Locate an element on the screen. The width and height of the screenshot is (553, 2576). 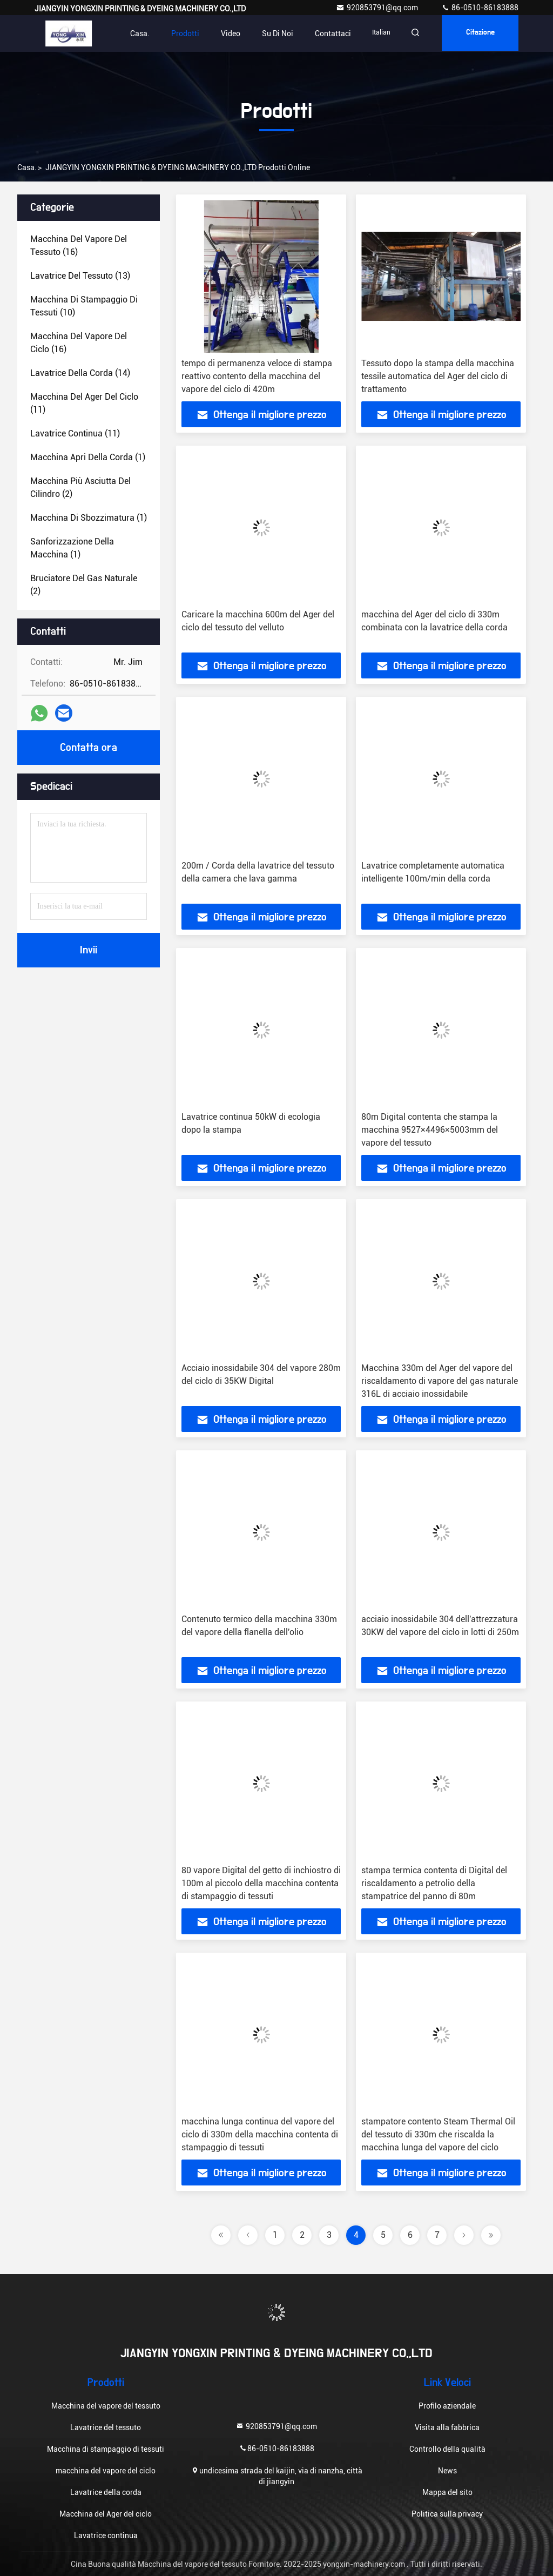
86-0510-86183888 is located at coordinates (479, 7).